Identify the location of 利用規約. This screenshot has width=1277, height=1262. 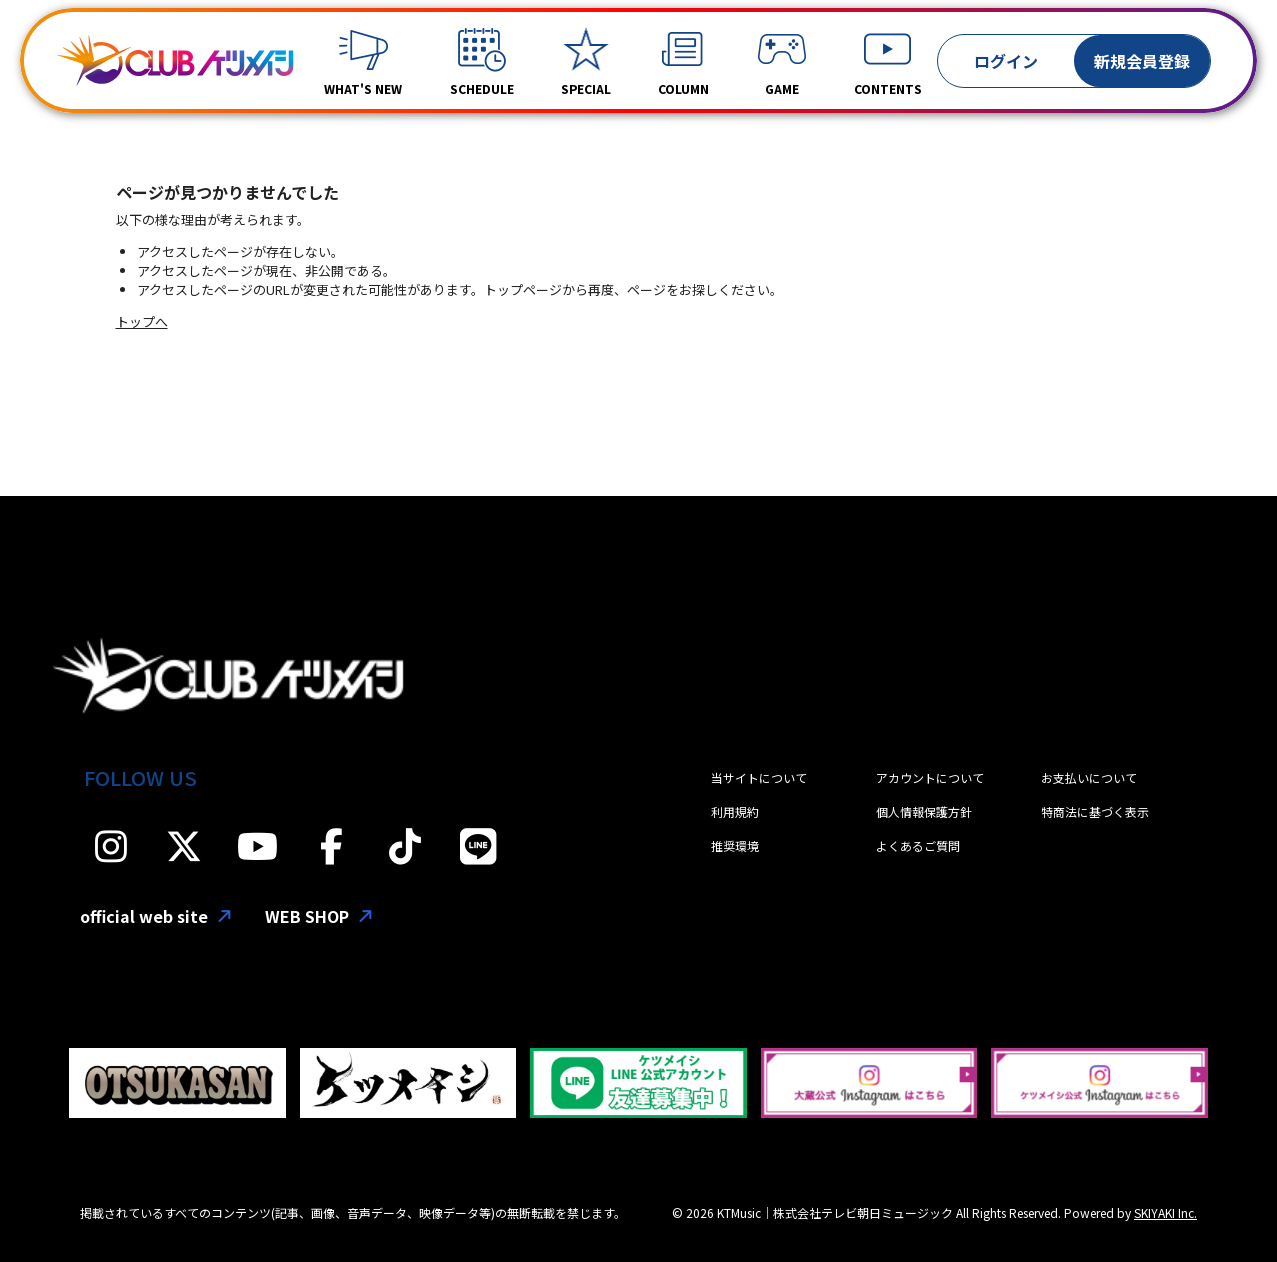
(735, 811).